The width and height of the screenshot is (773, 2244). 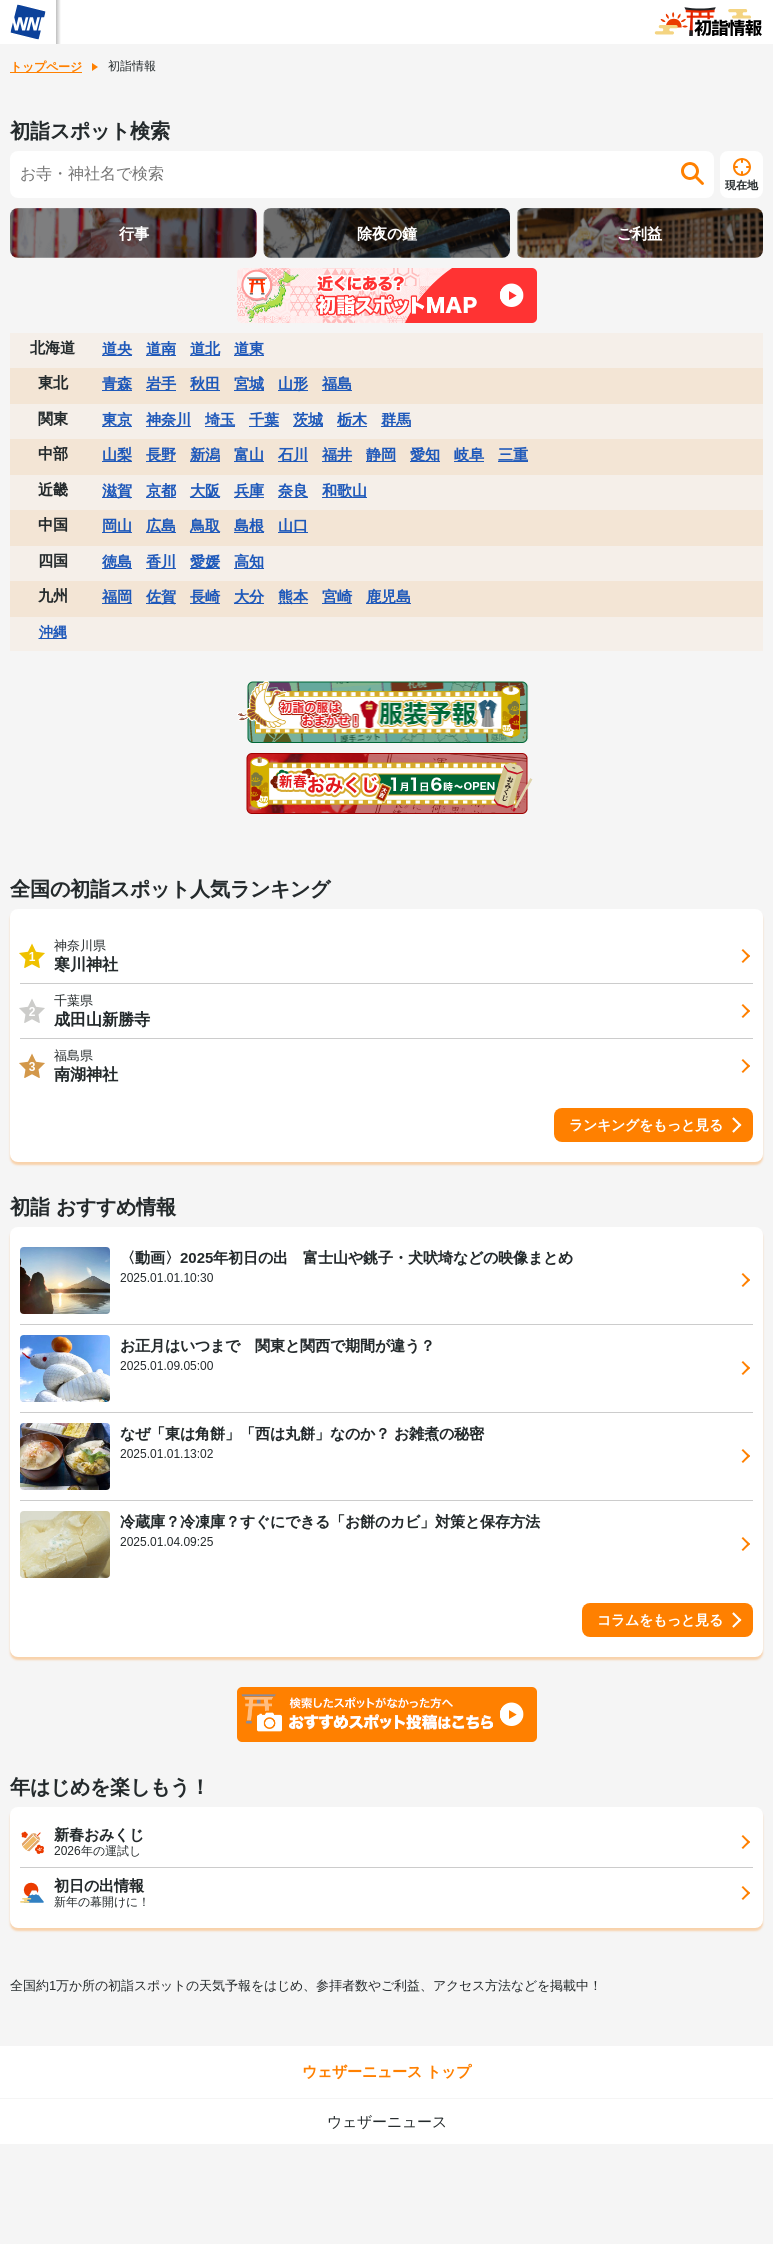 What do you see at coordinates (381, 454) in the screenshot?
I see `静岡` at bounding box center [381, 454].